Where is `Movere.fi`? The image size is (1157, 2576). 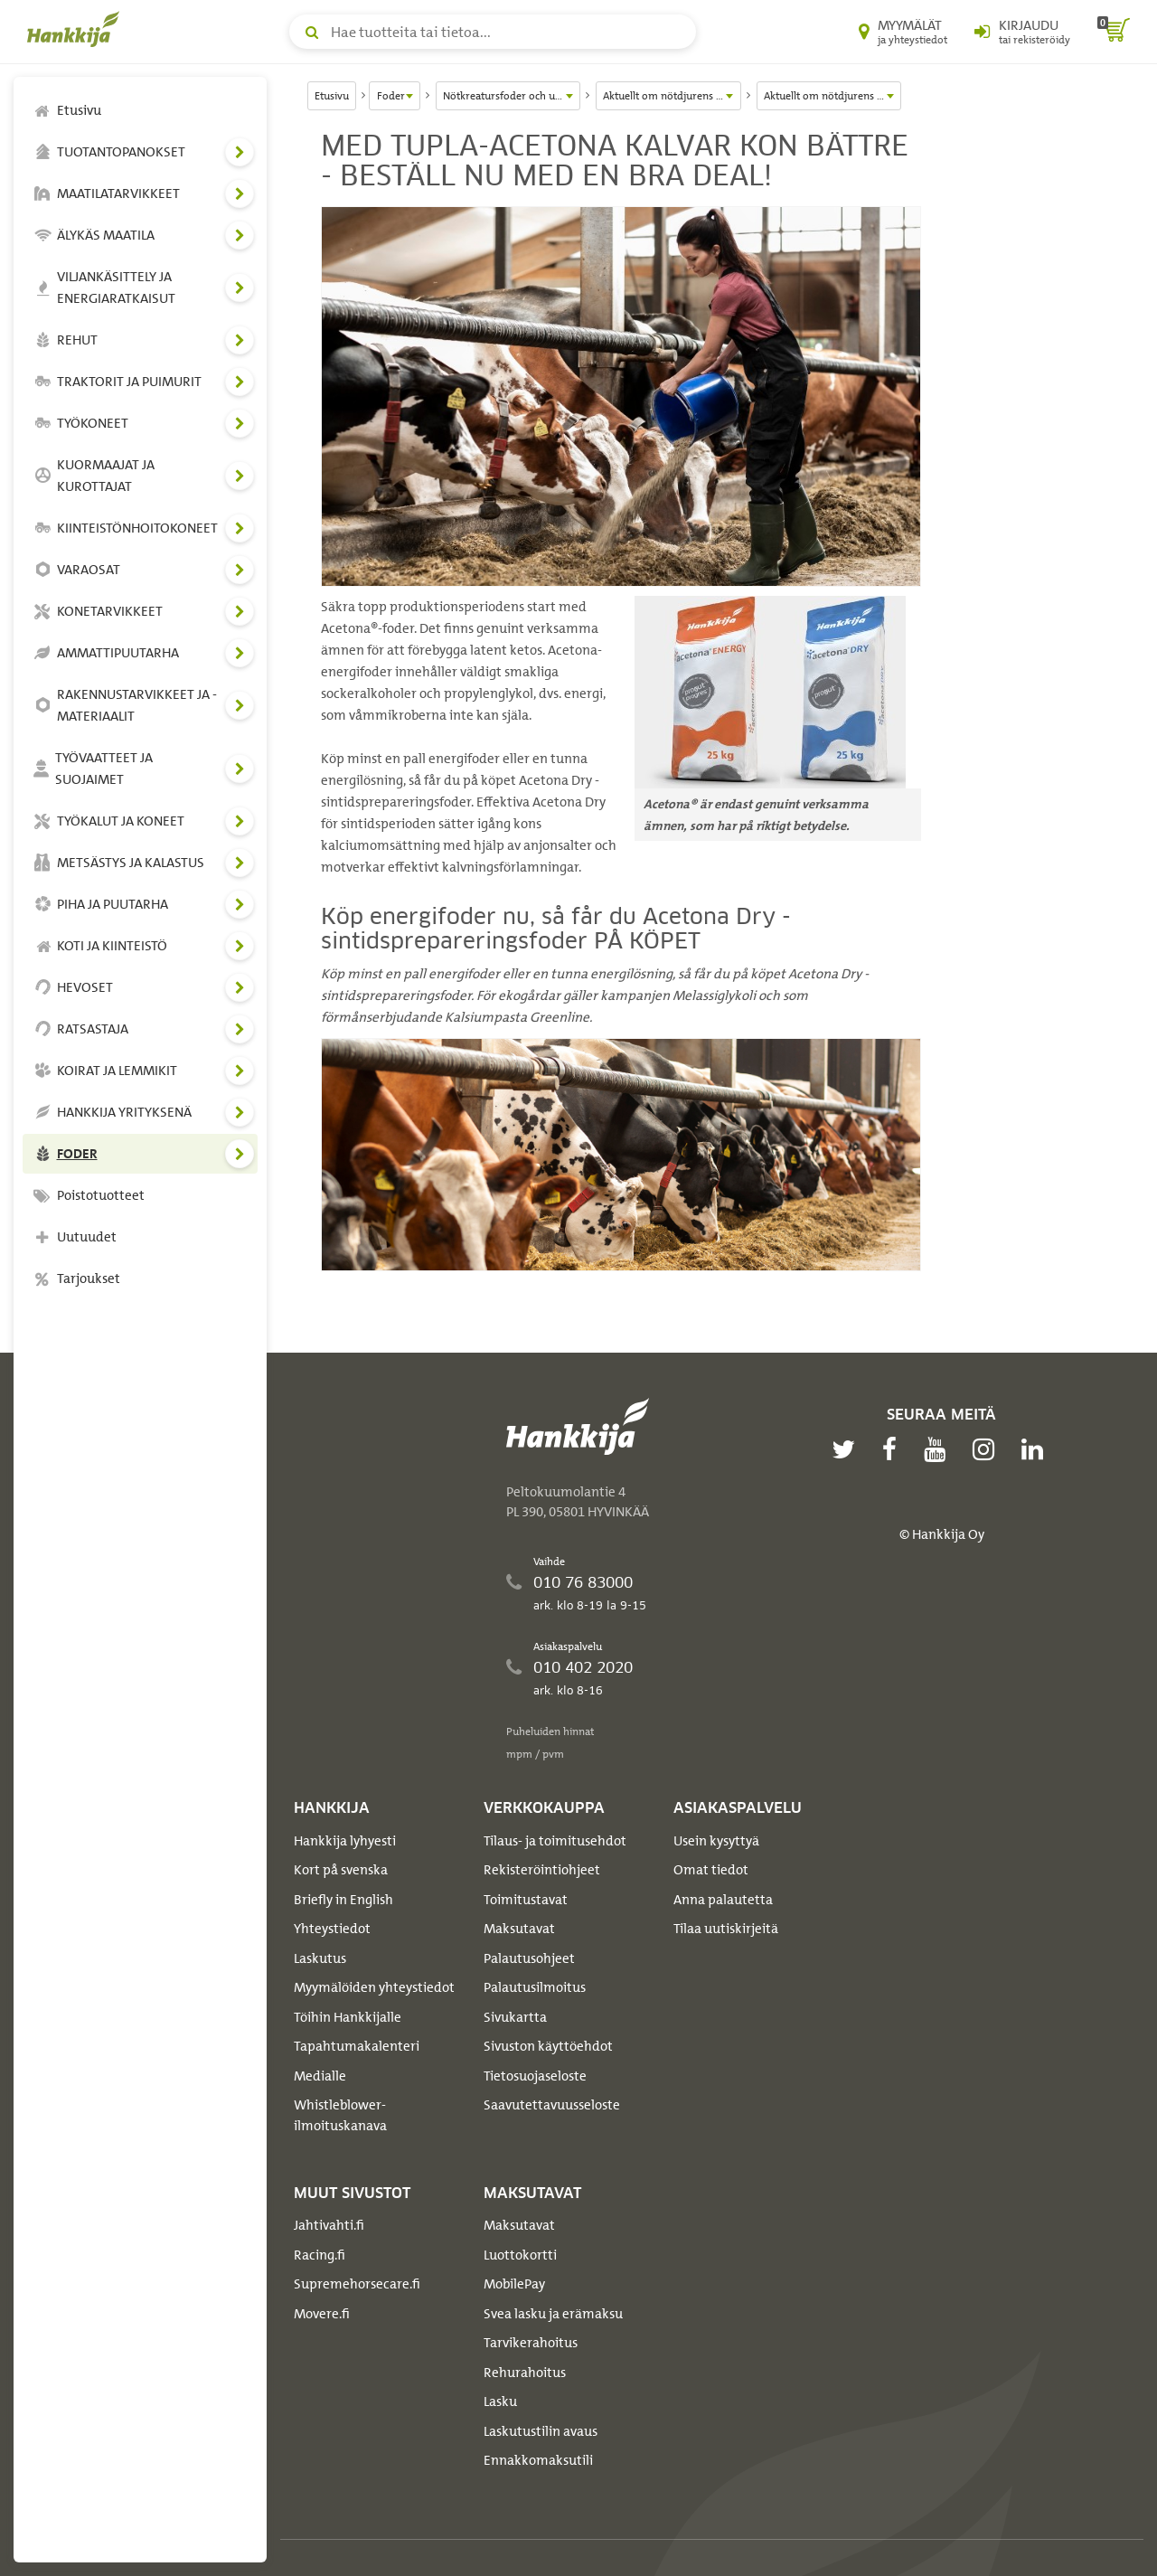
Movere.fi is located at coordinates (322, 2314).